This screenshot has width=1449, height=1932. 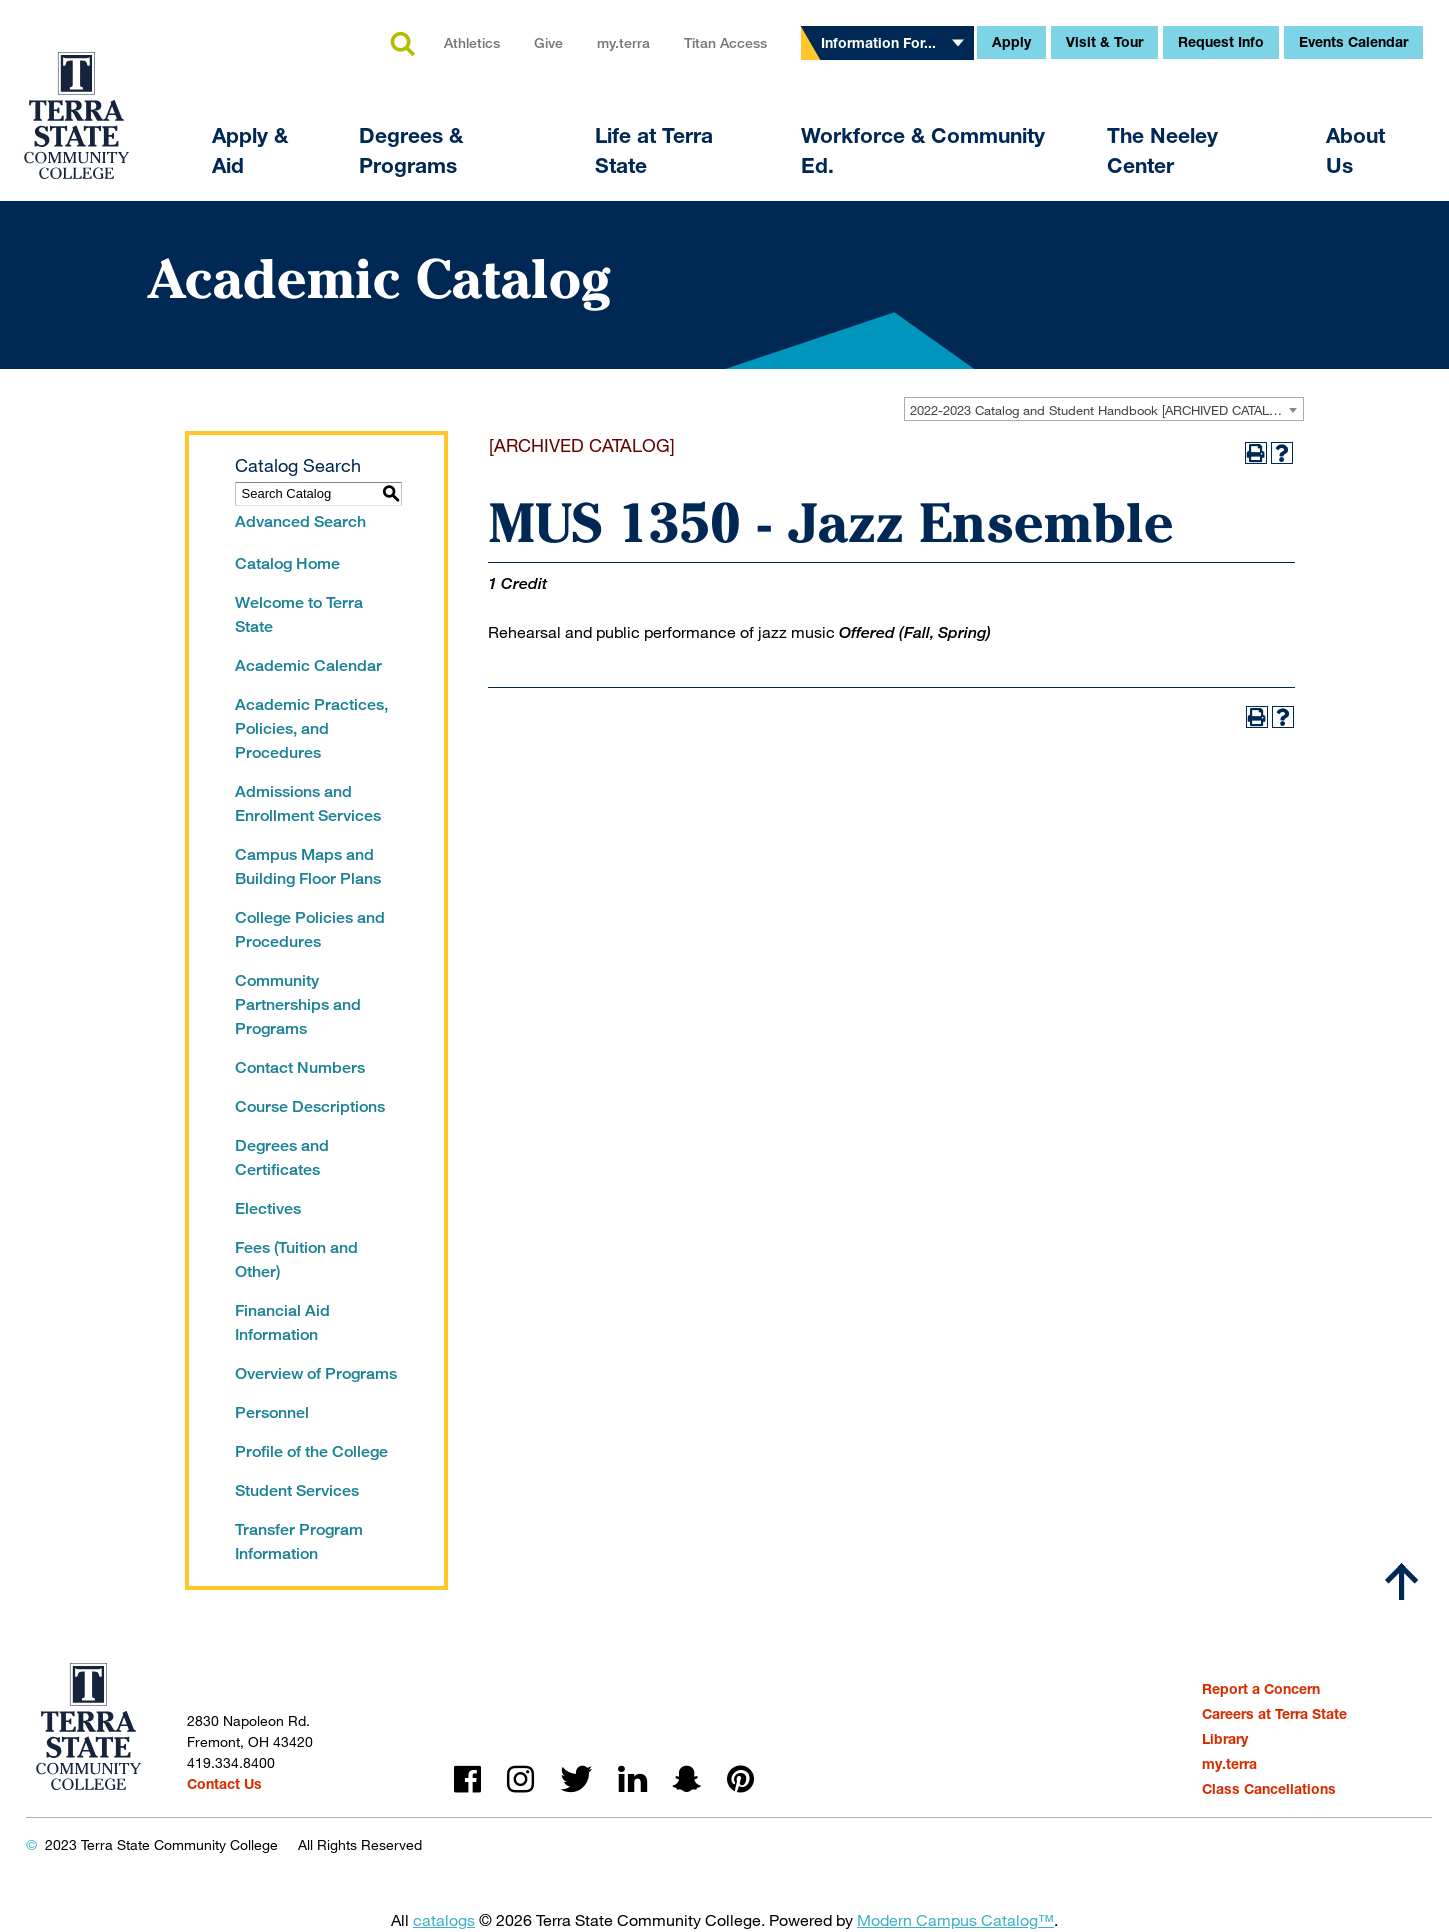 What do you see at coordinates (1104, 409) in the screenshot?
I see `[combobox]` at bounding box center [1104, 409].